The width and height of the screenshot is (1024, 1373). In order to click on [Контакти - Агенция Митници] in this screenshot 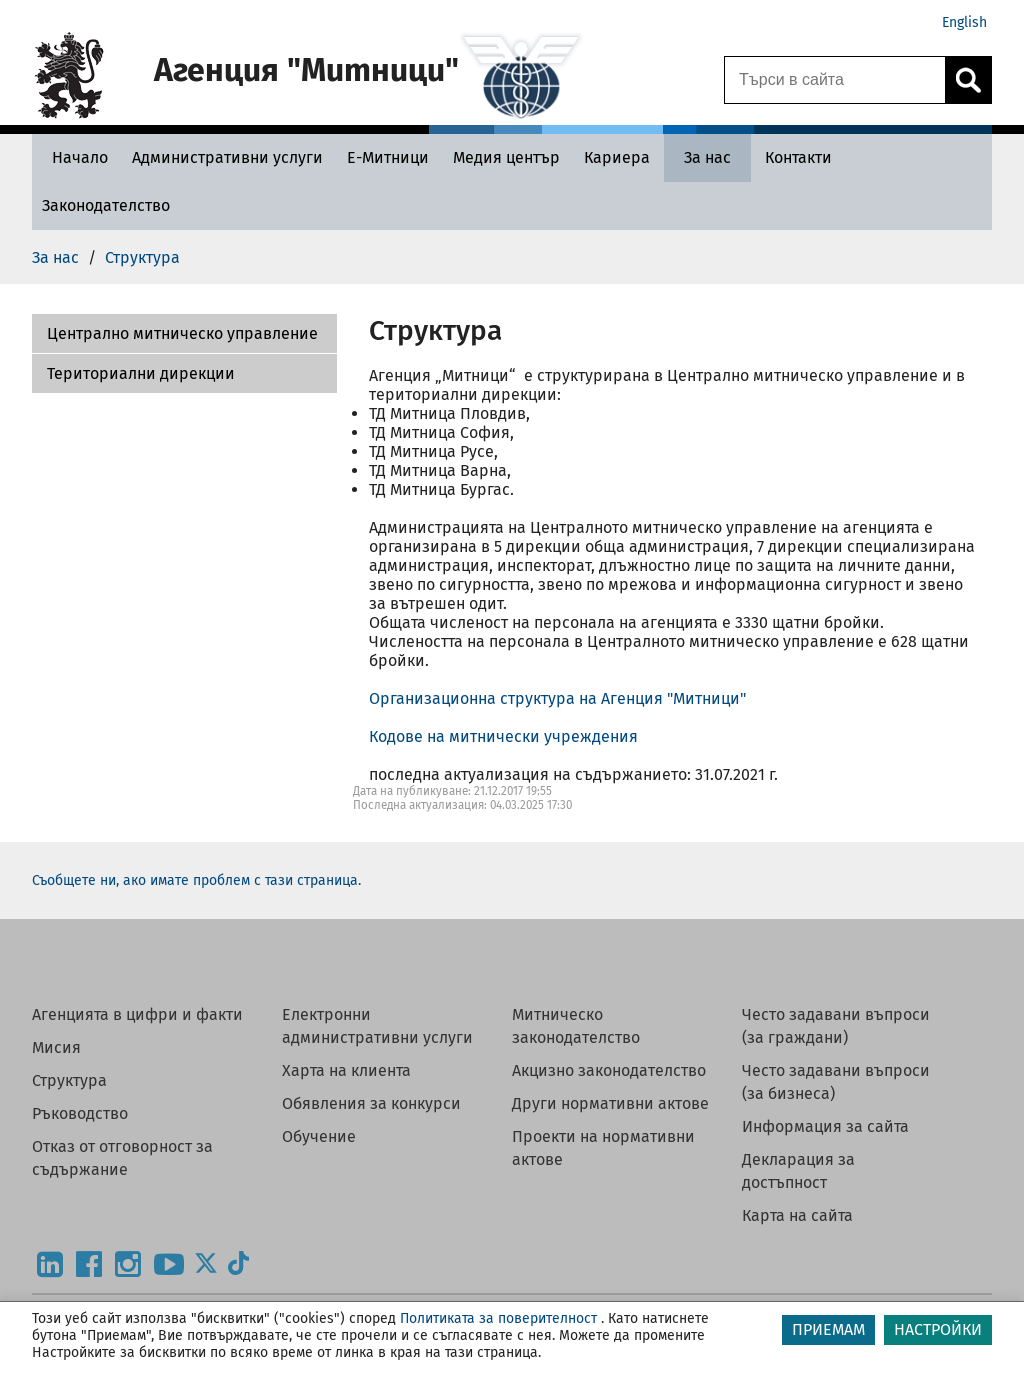, I will do `click(798, 157)`.